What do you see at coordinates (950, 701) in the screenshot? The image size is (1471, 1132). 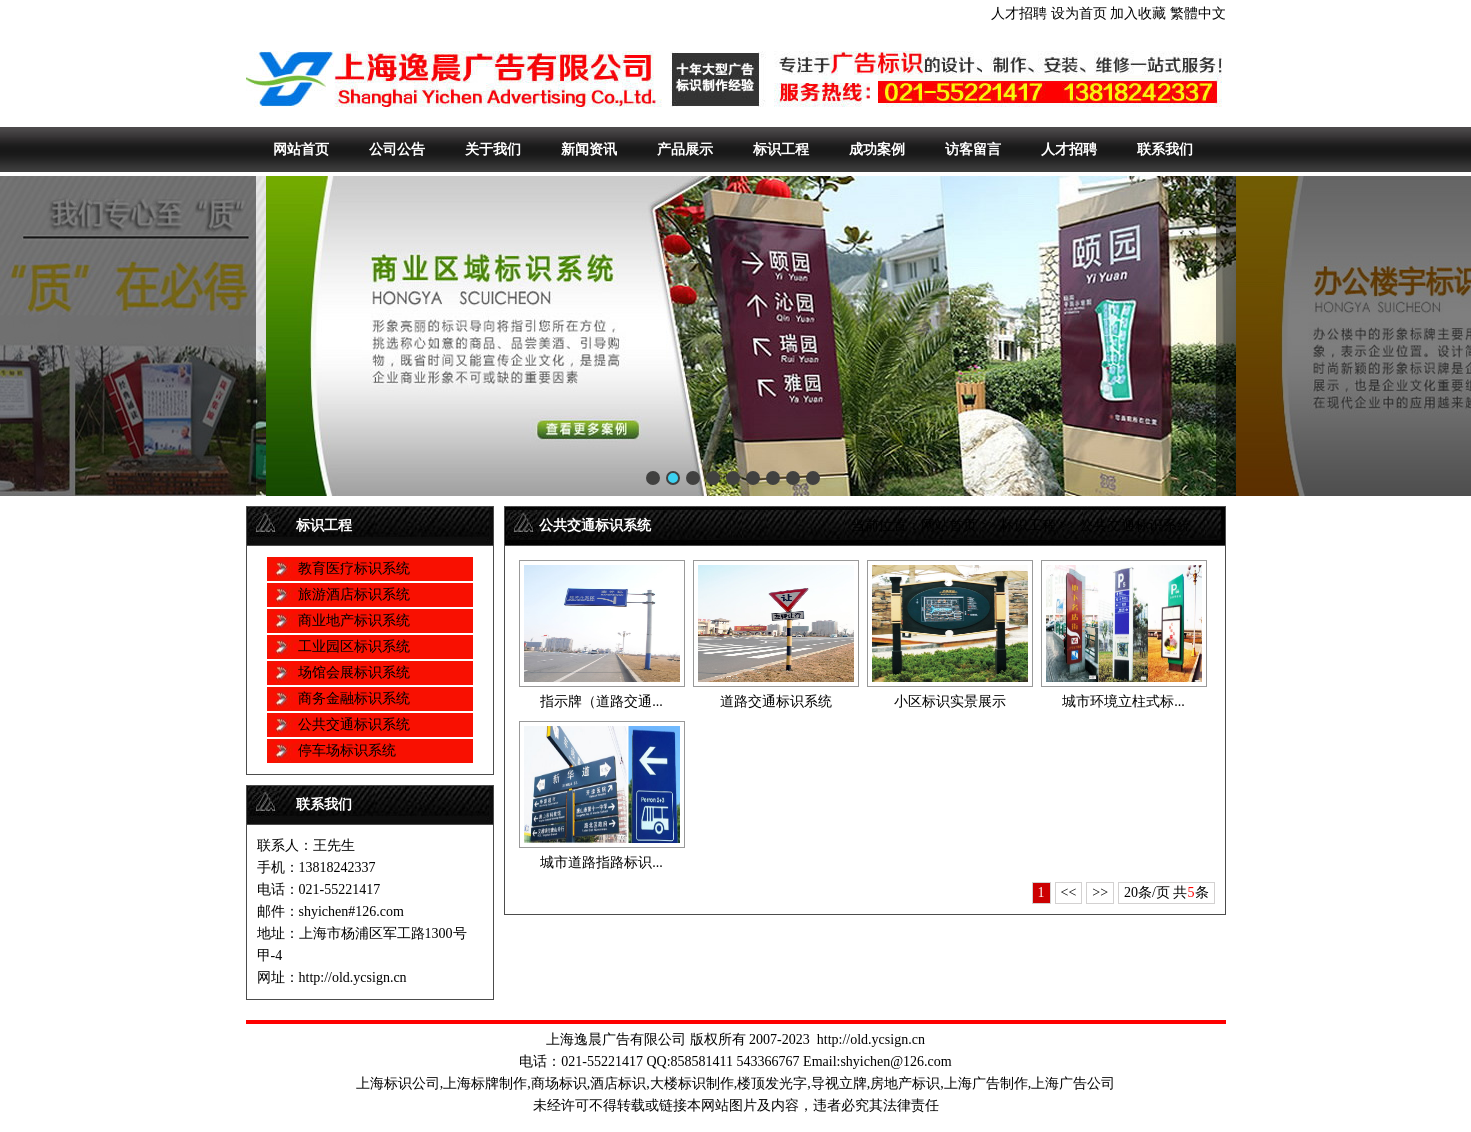 I see `小区标识实景展示` at bounding box center [950, 701].